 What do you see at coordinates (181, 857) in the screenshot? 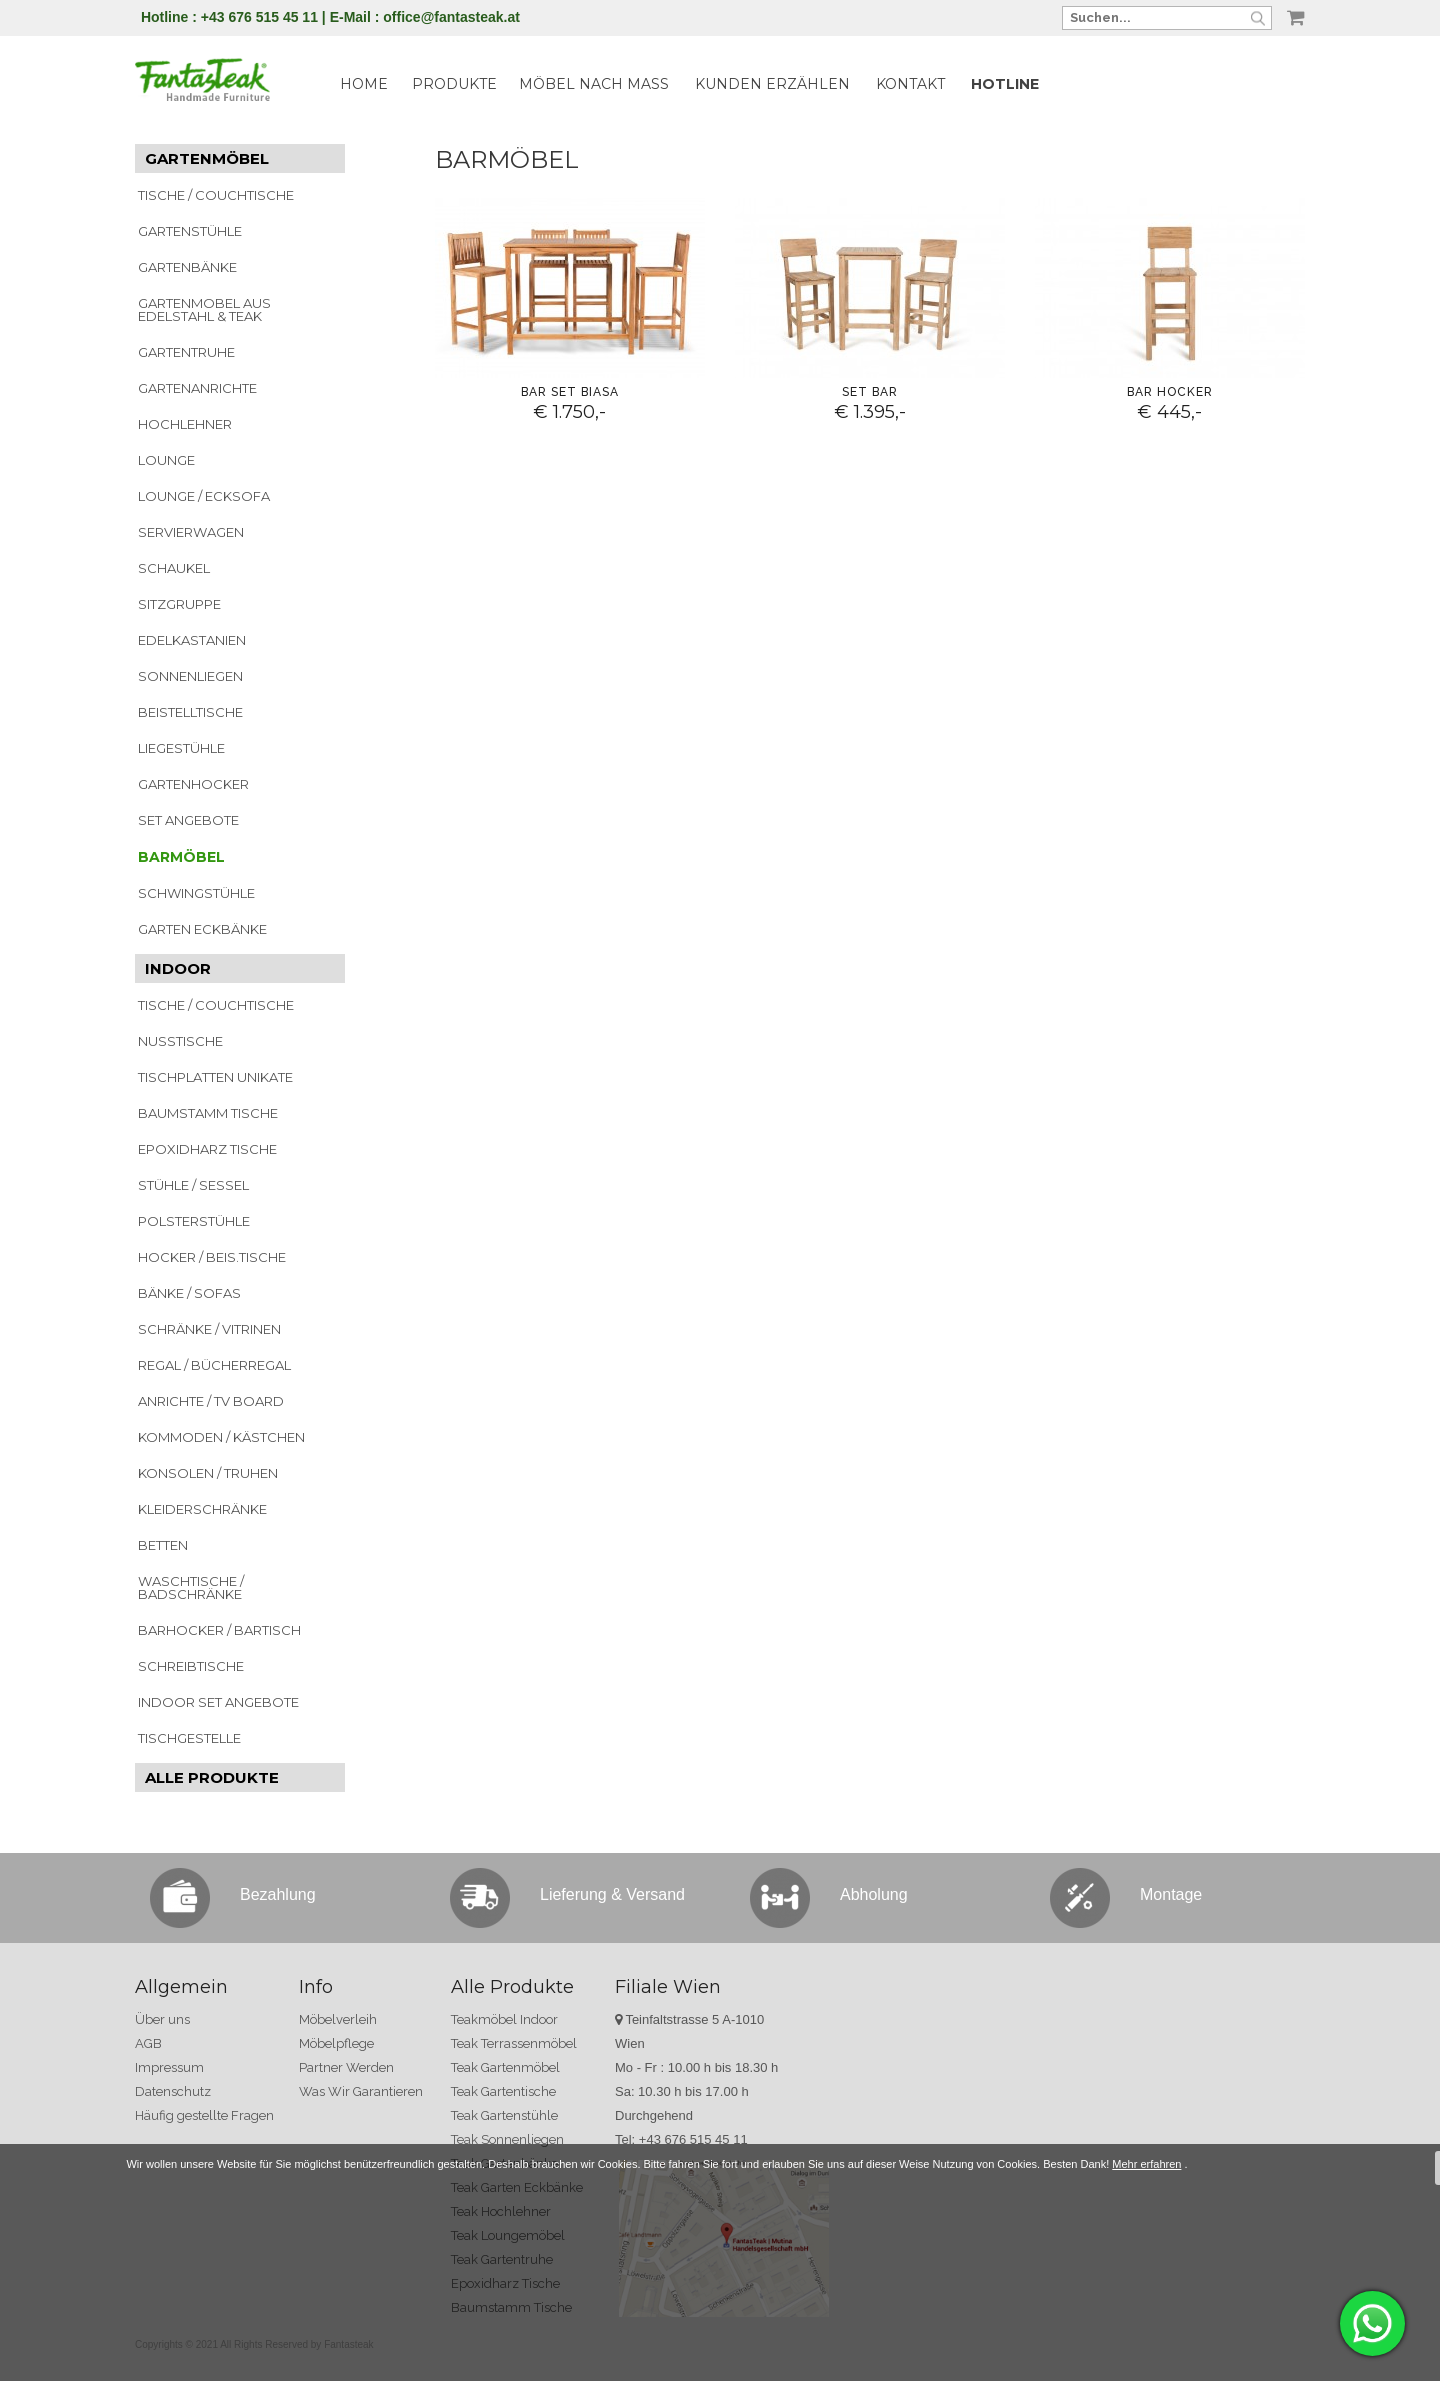
I see `BARMÖBEL` at bounding box center [181, 857].